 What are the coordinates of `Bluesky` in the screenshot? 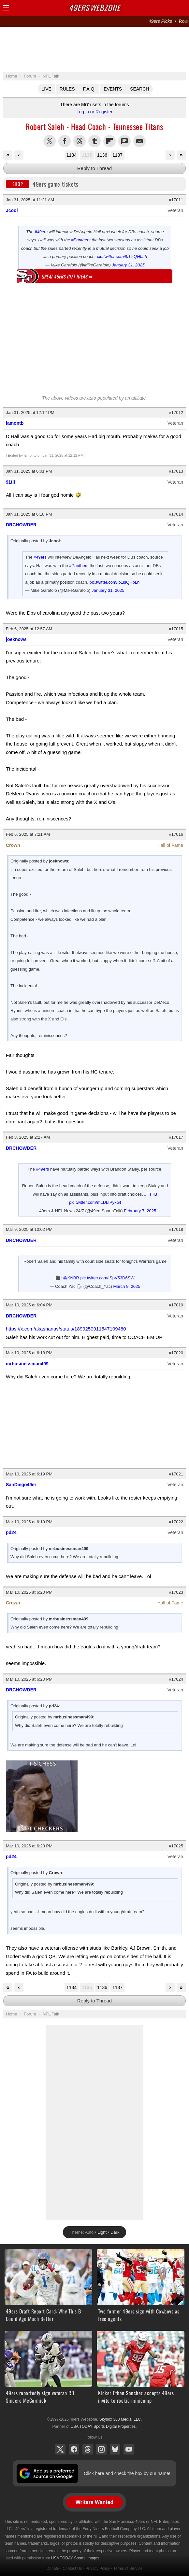 It's located at (115, 2449).